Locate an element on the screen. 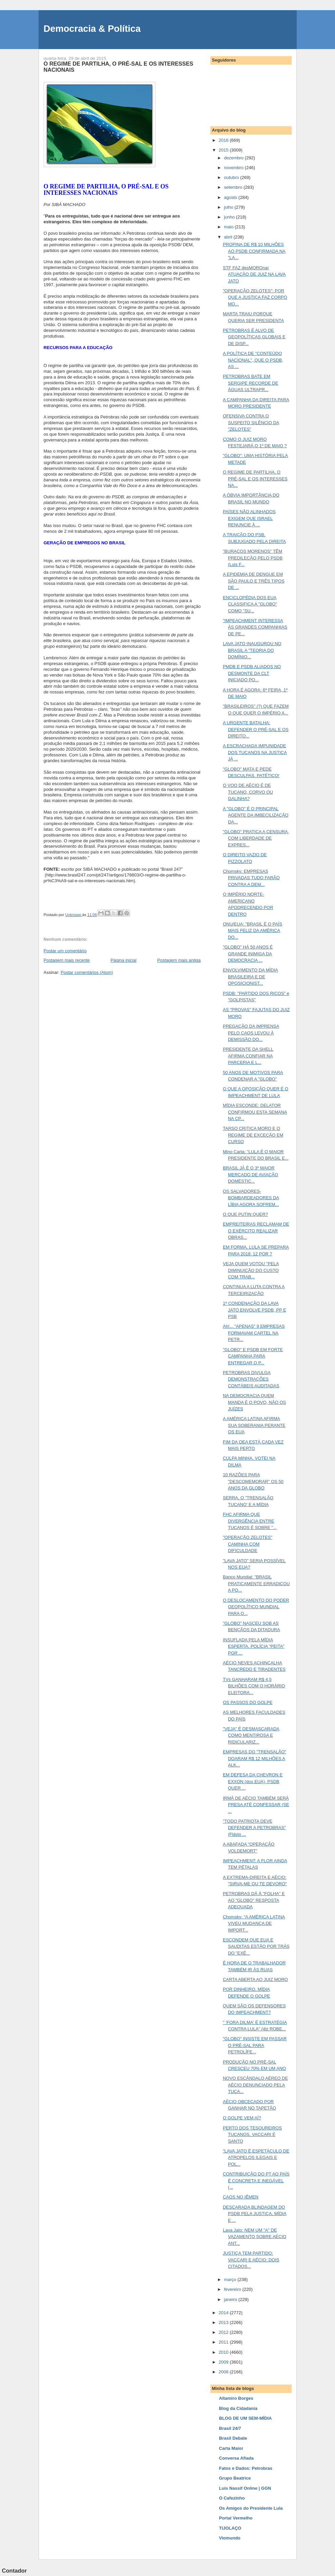 Image resolution: width=335 pixels, height=2576 pixels. abril is located at coordinates (228, 237).